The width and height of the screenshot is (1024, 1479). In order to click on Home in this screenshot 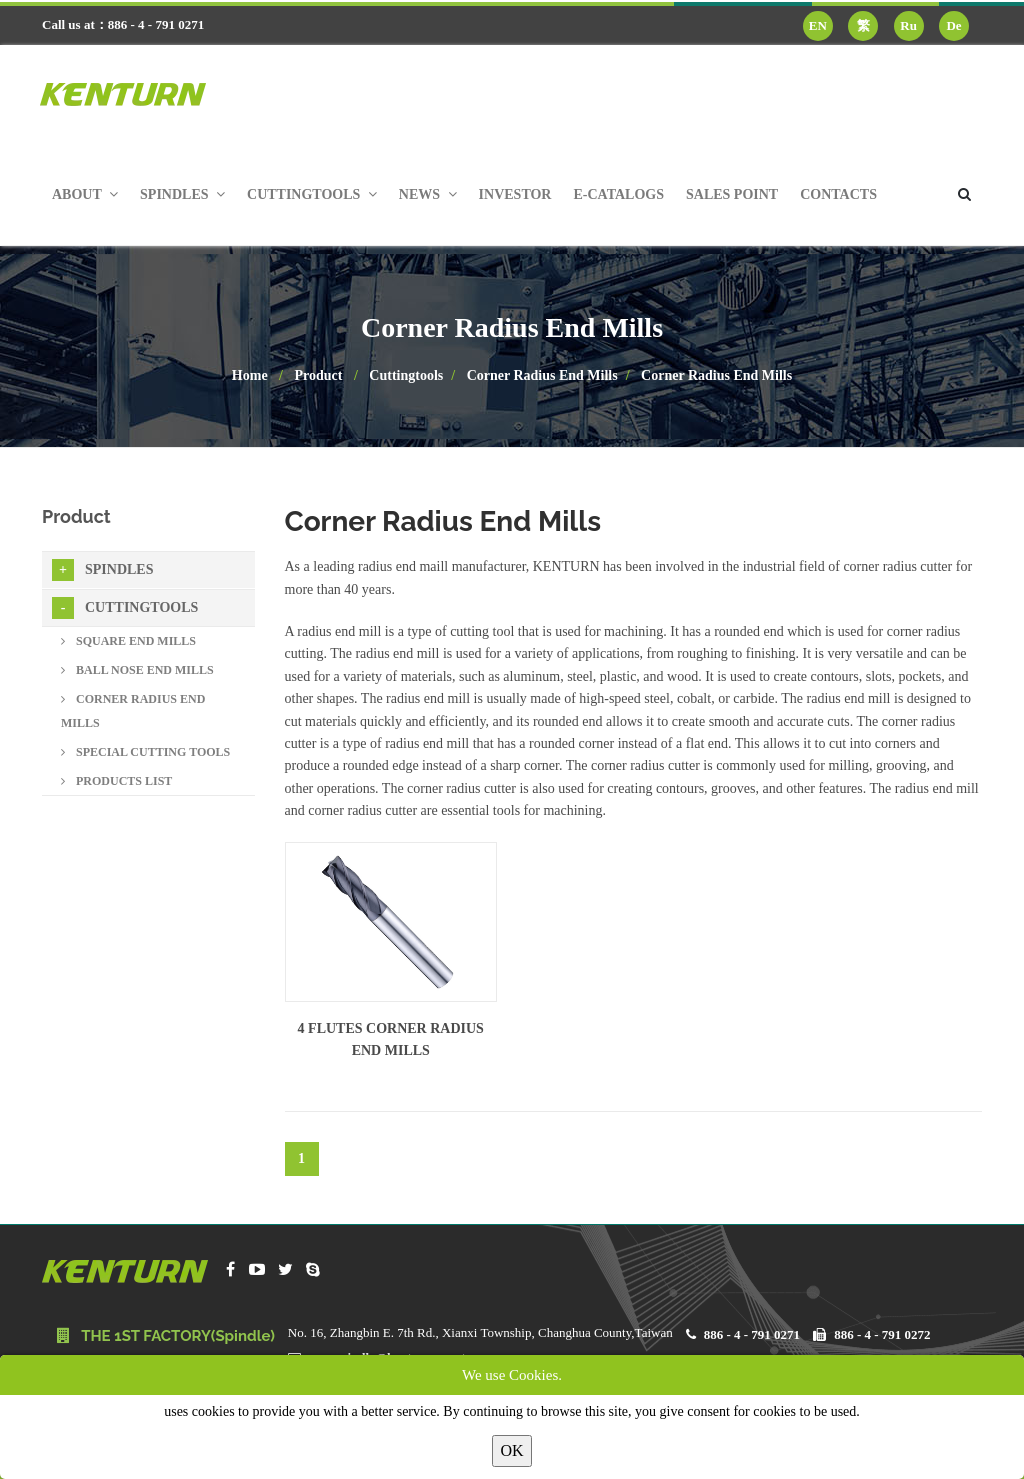, I will do `click(250, 375)`.